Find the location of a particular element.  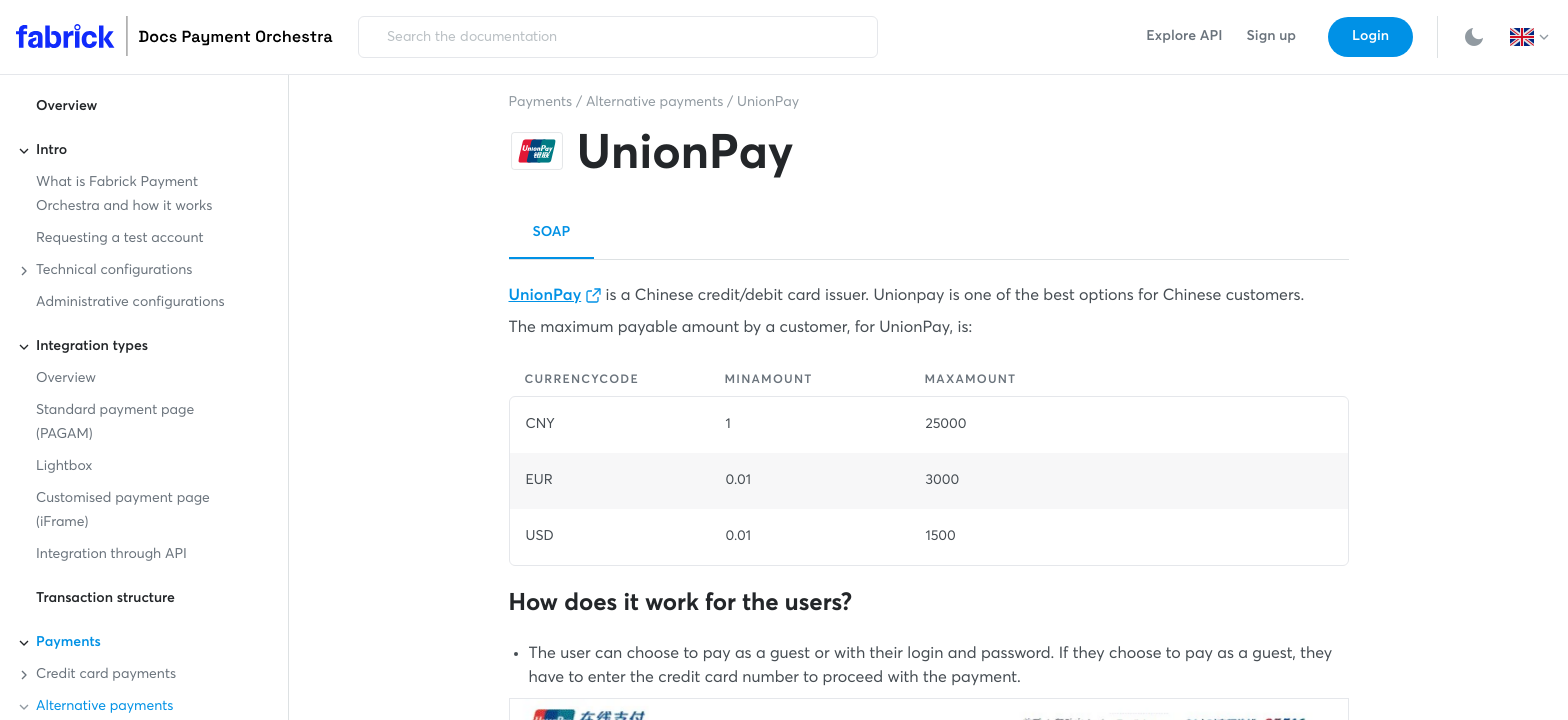

Administrative configurations is located at coordinates (130, 303).